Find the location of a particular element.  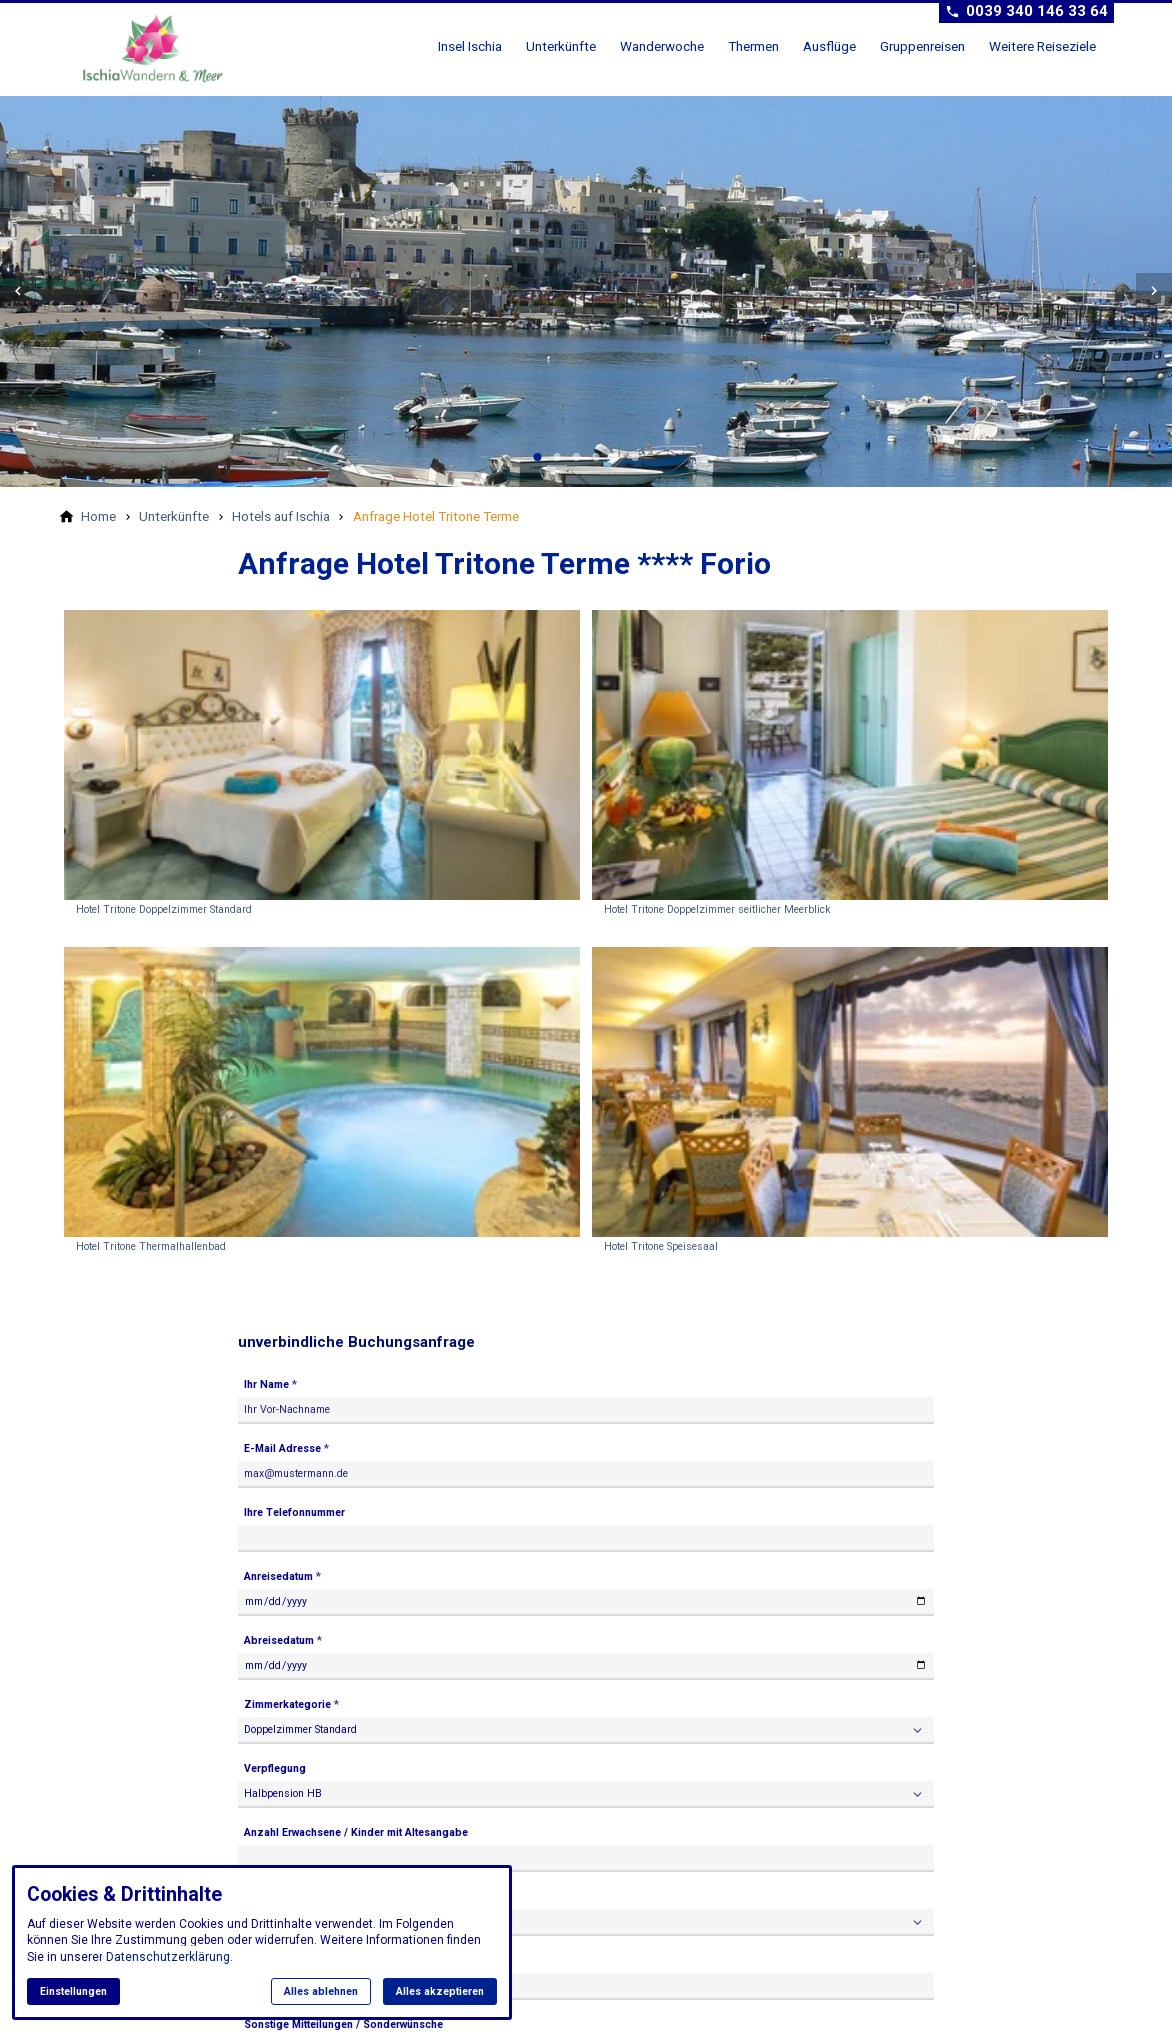

[Medien in der Lightbox öffnen: Hotel Tritone Doppelzimmer Standard] is located at coordinates (322, 766).